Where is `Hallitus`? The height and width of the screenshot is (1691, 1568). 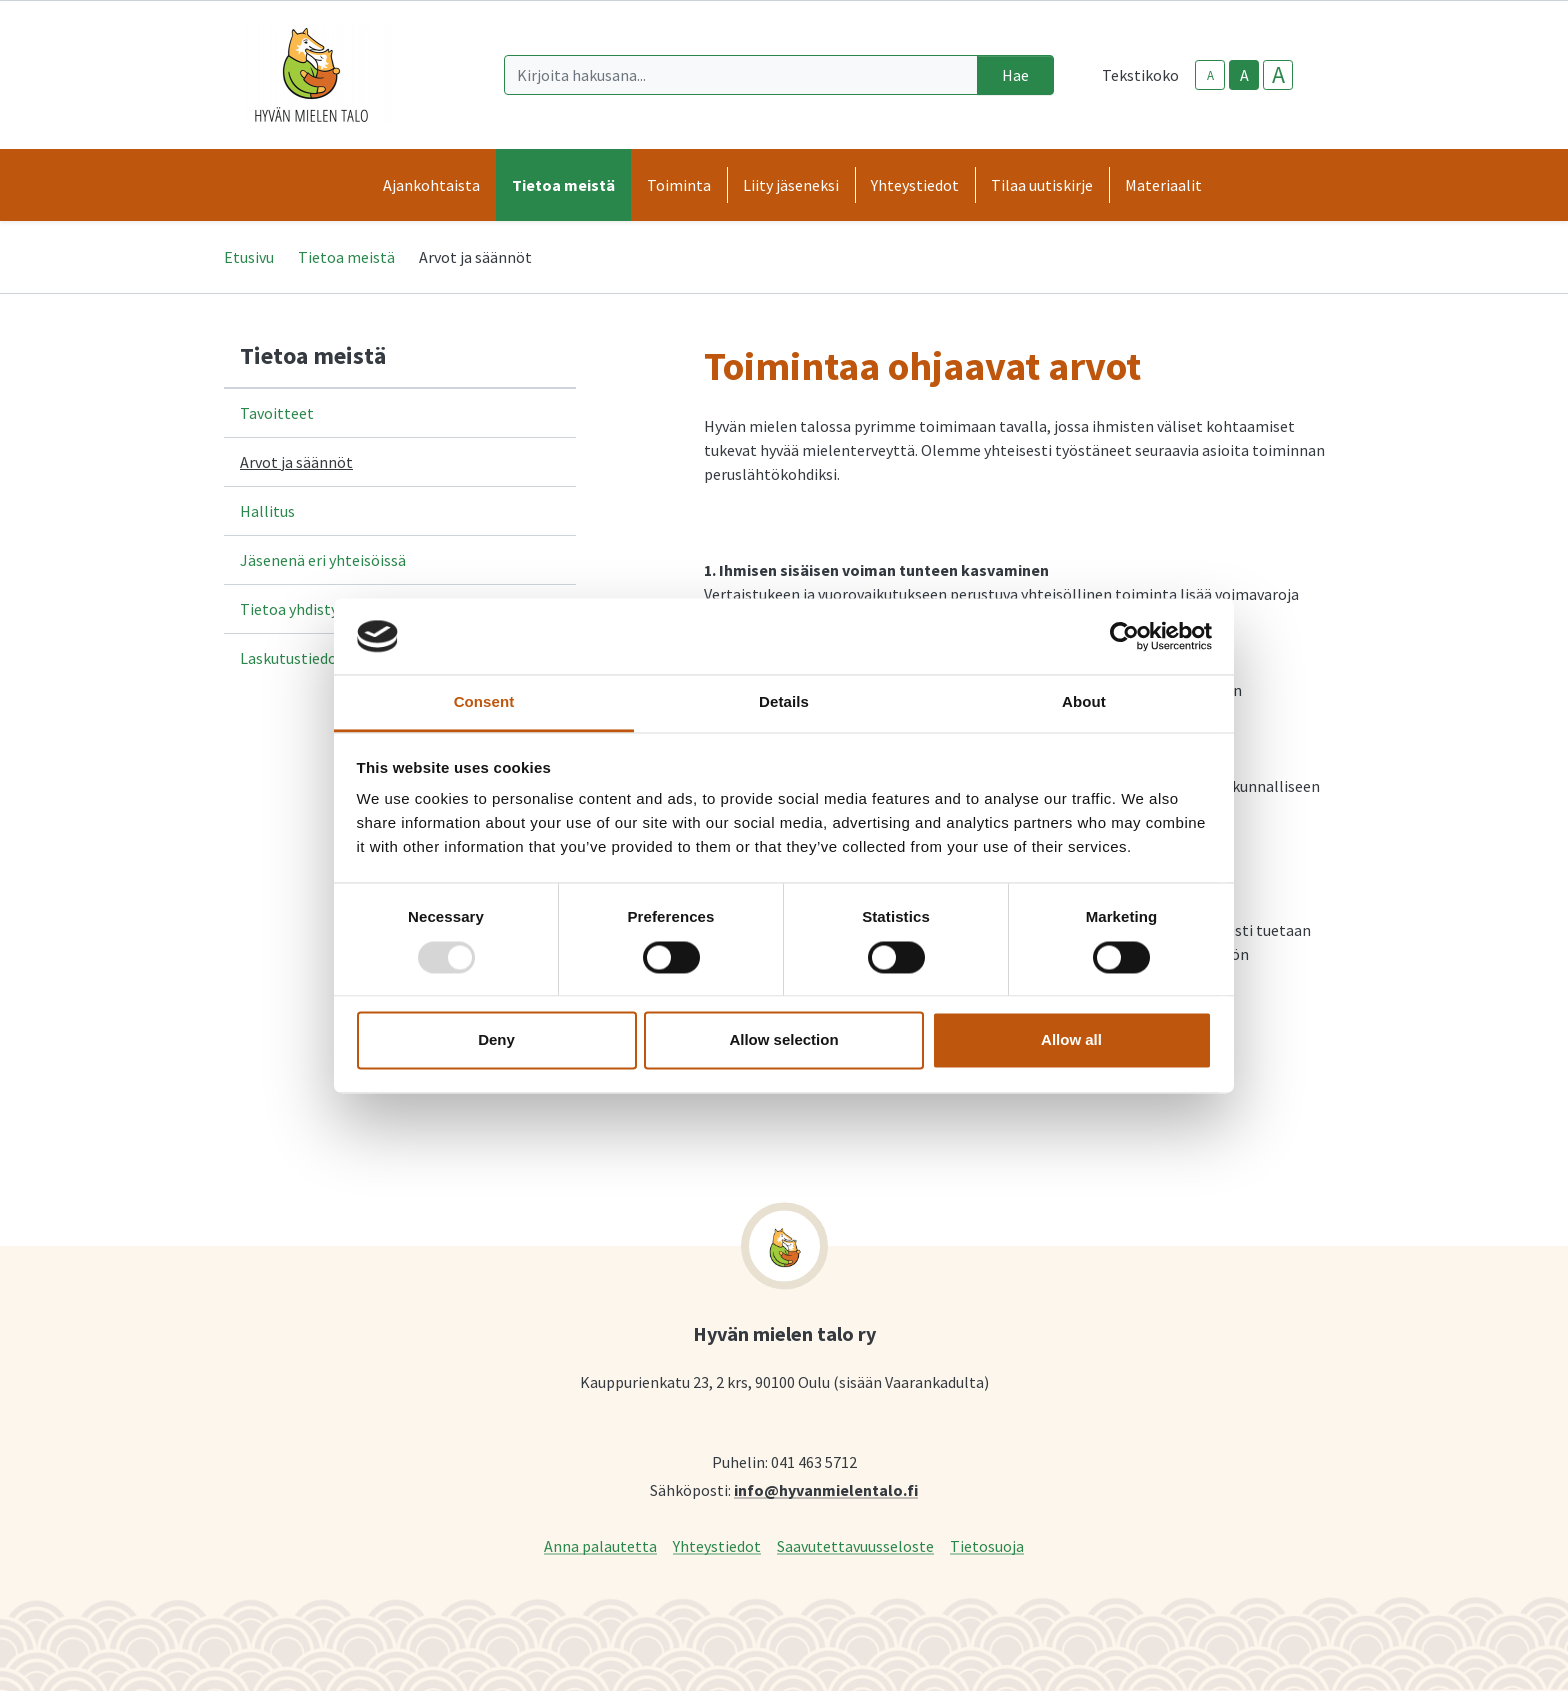
Hallitus is located at coordinates (267, 511).